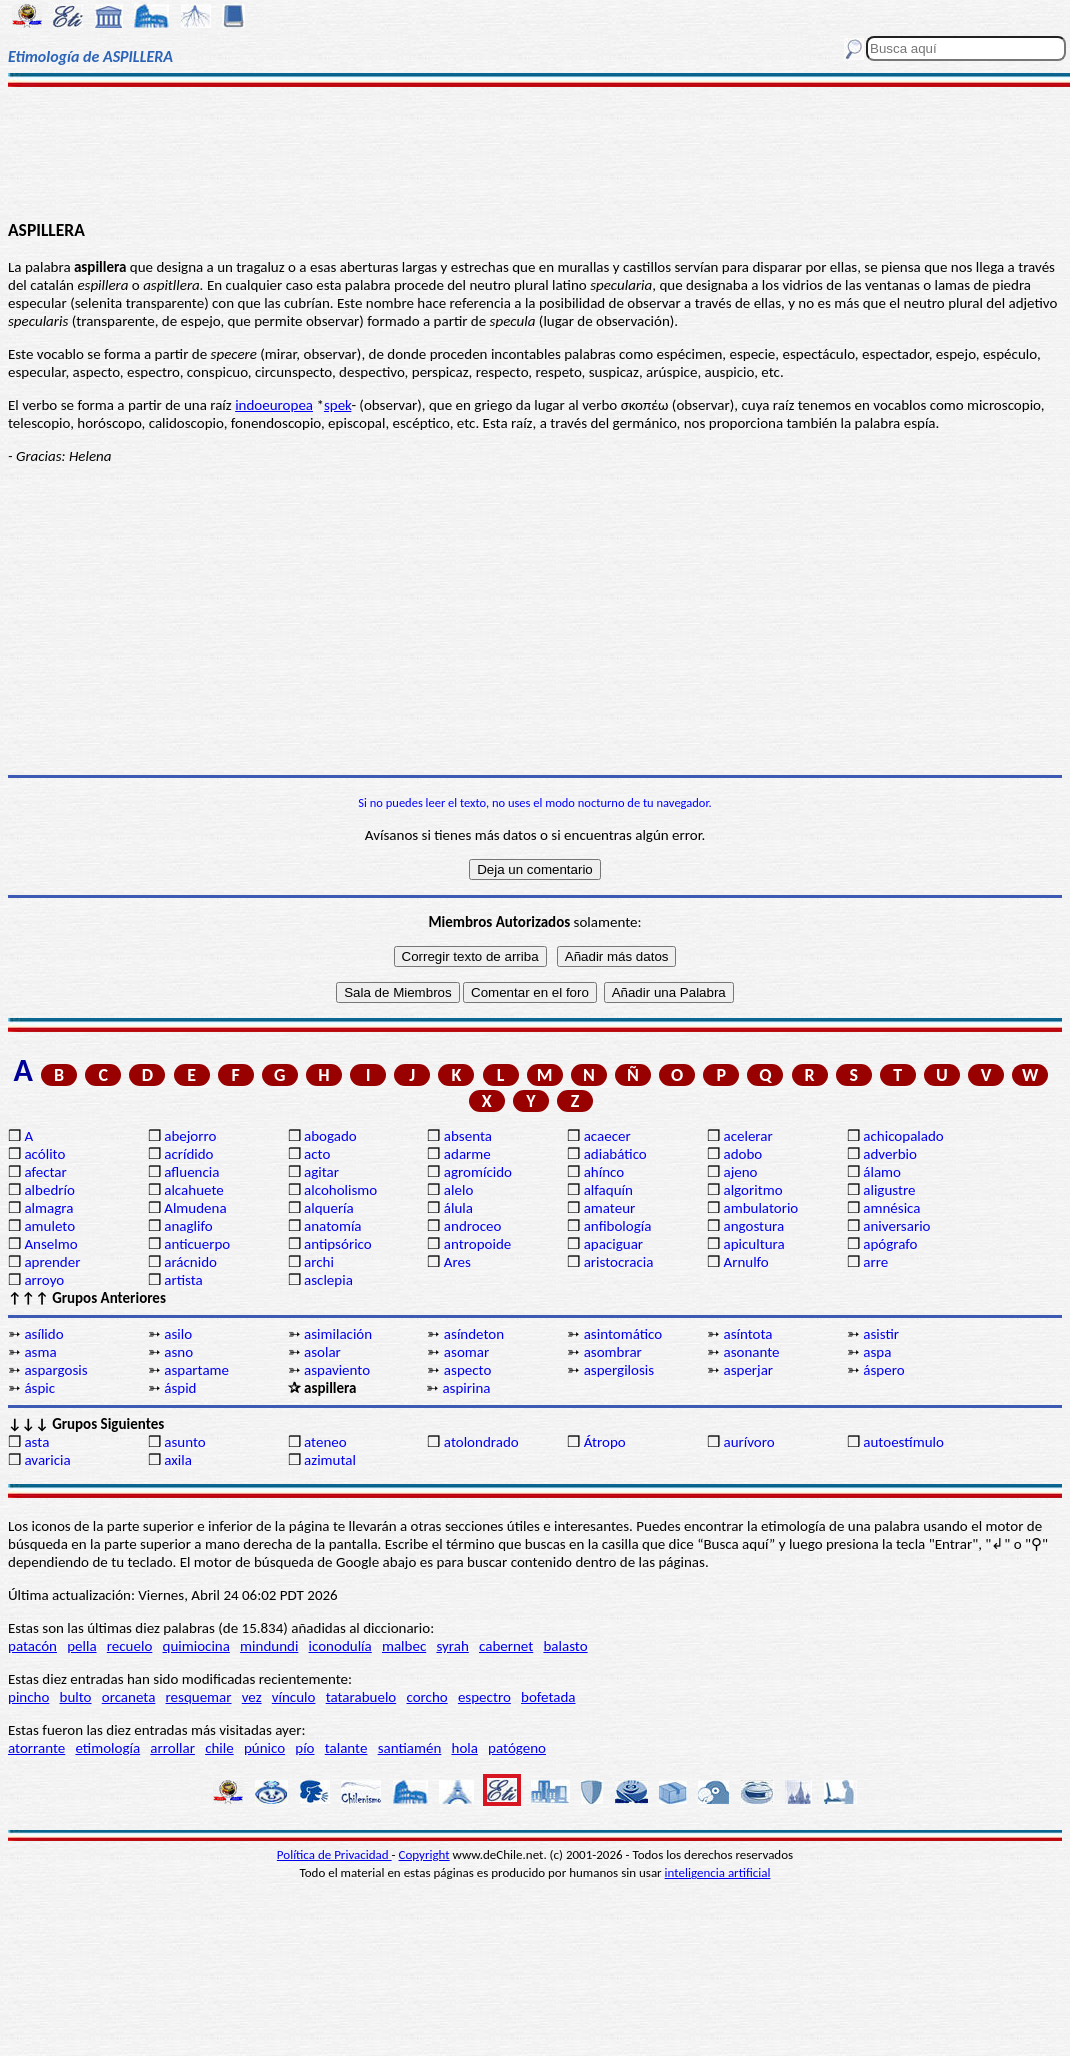  Describe the element at coordinates (328, 1280) in the screenshot. I see `asclepia` at that location.